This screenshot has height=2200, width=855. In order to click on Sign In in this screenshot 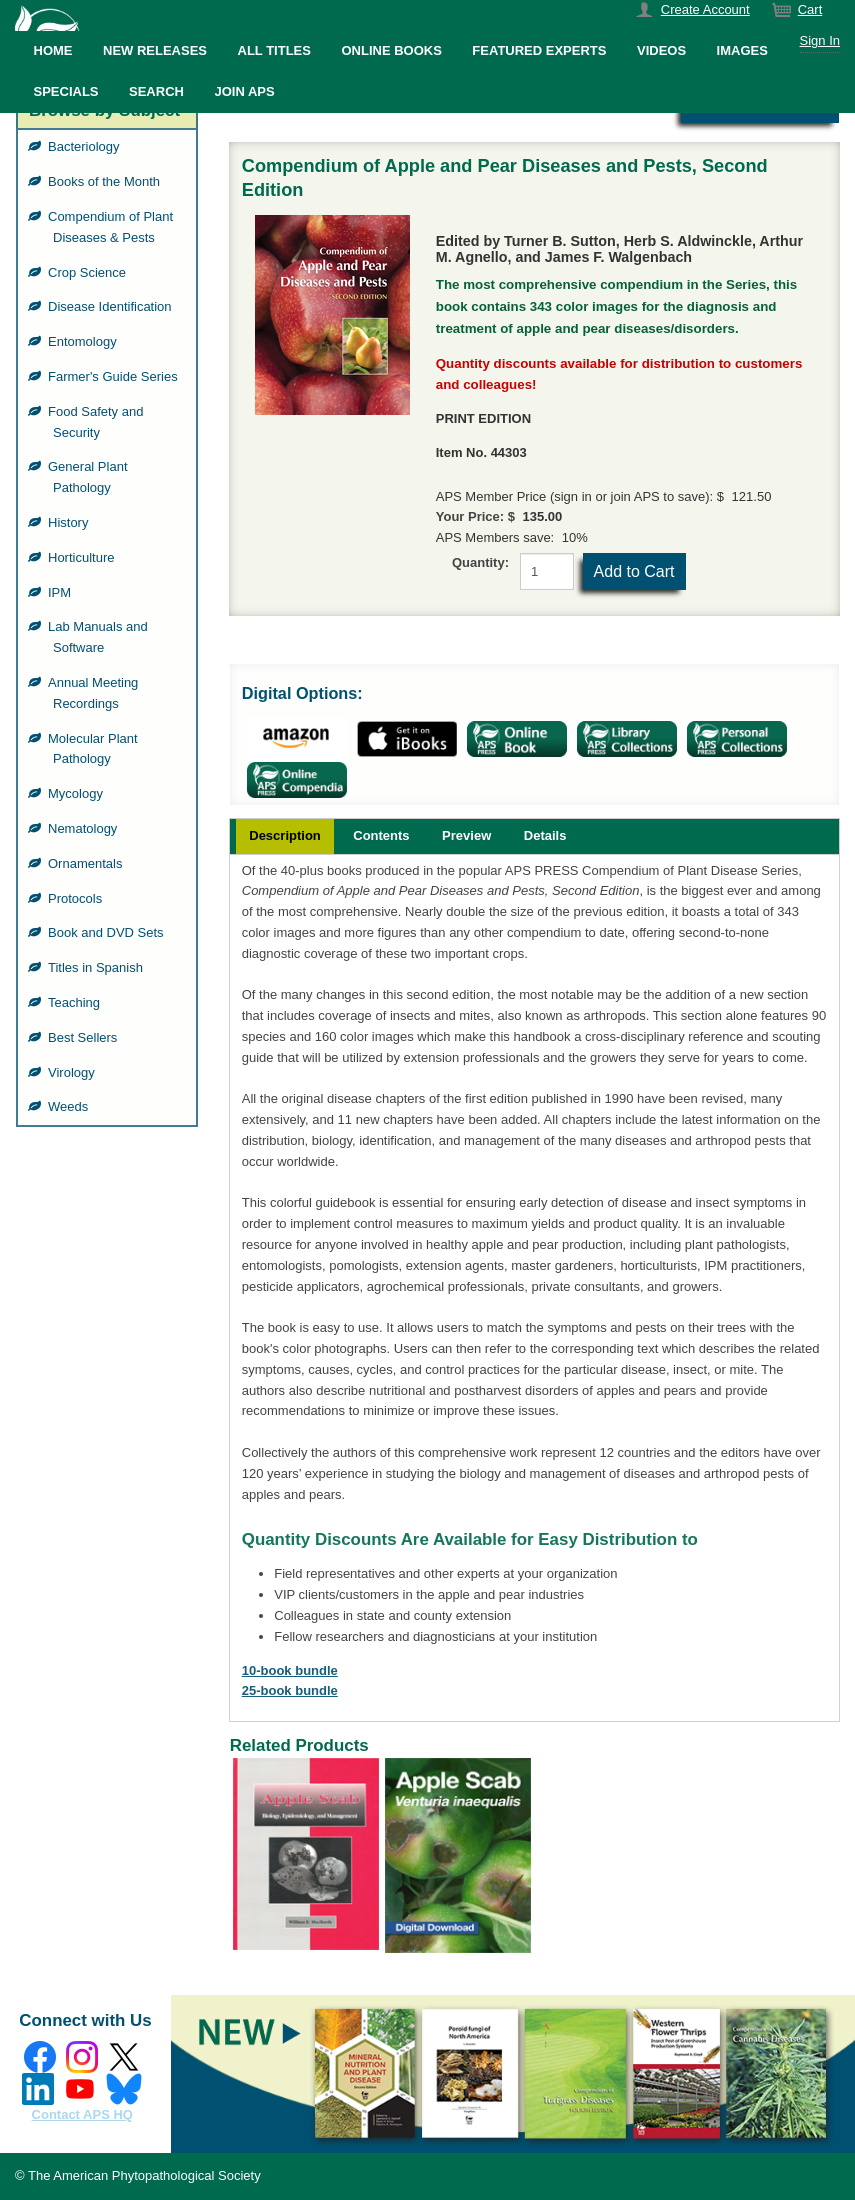, I will do `click(820, 40)`.